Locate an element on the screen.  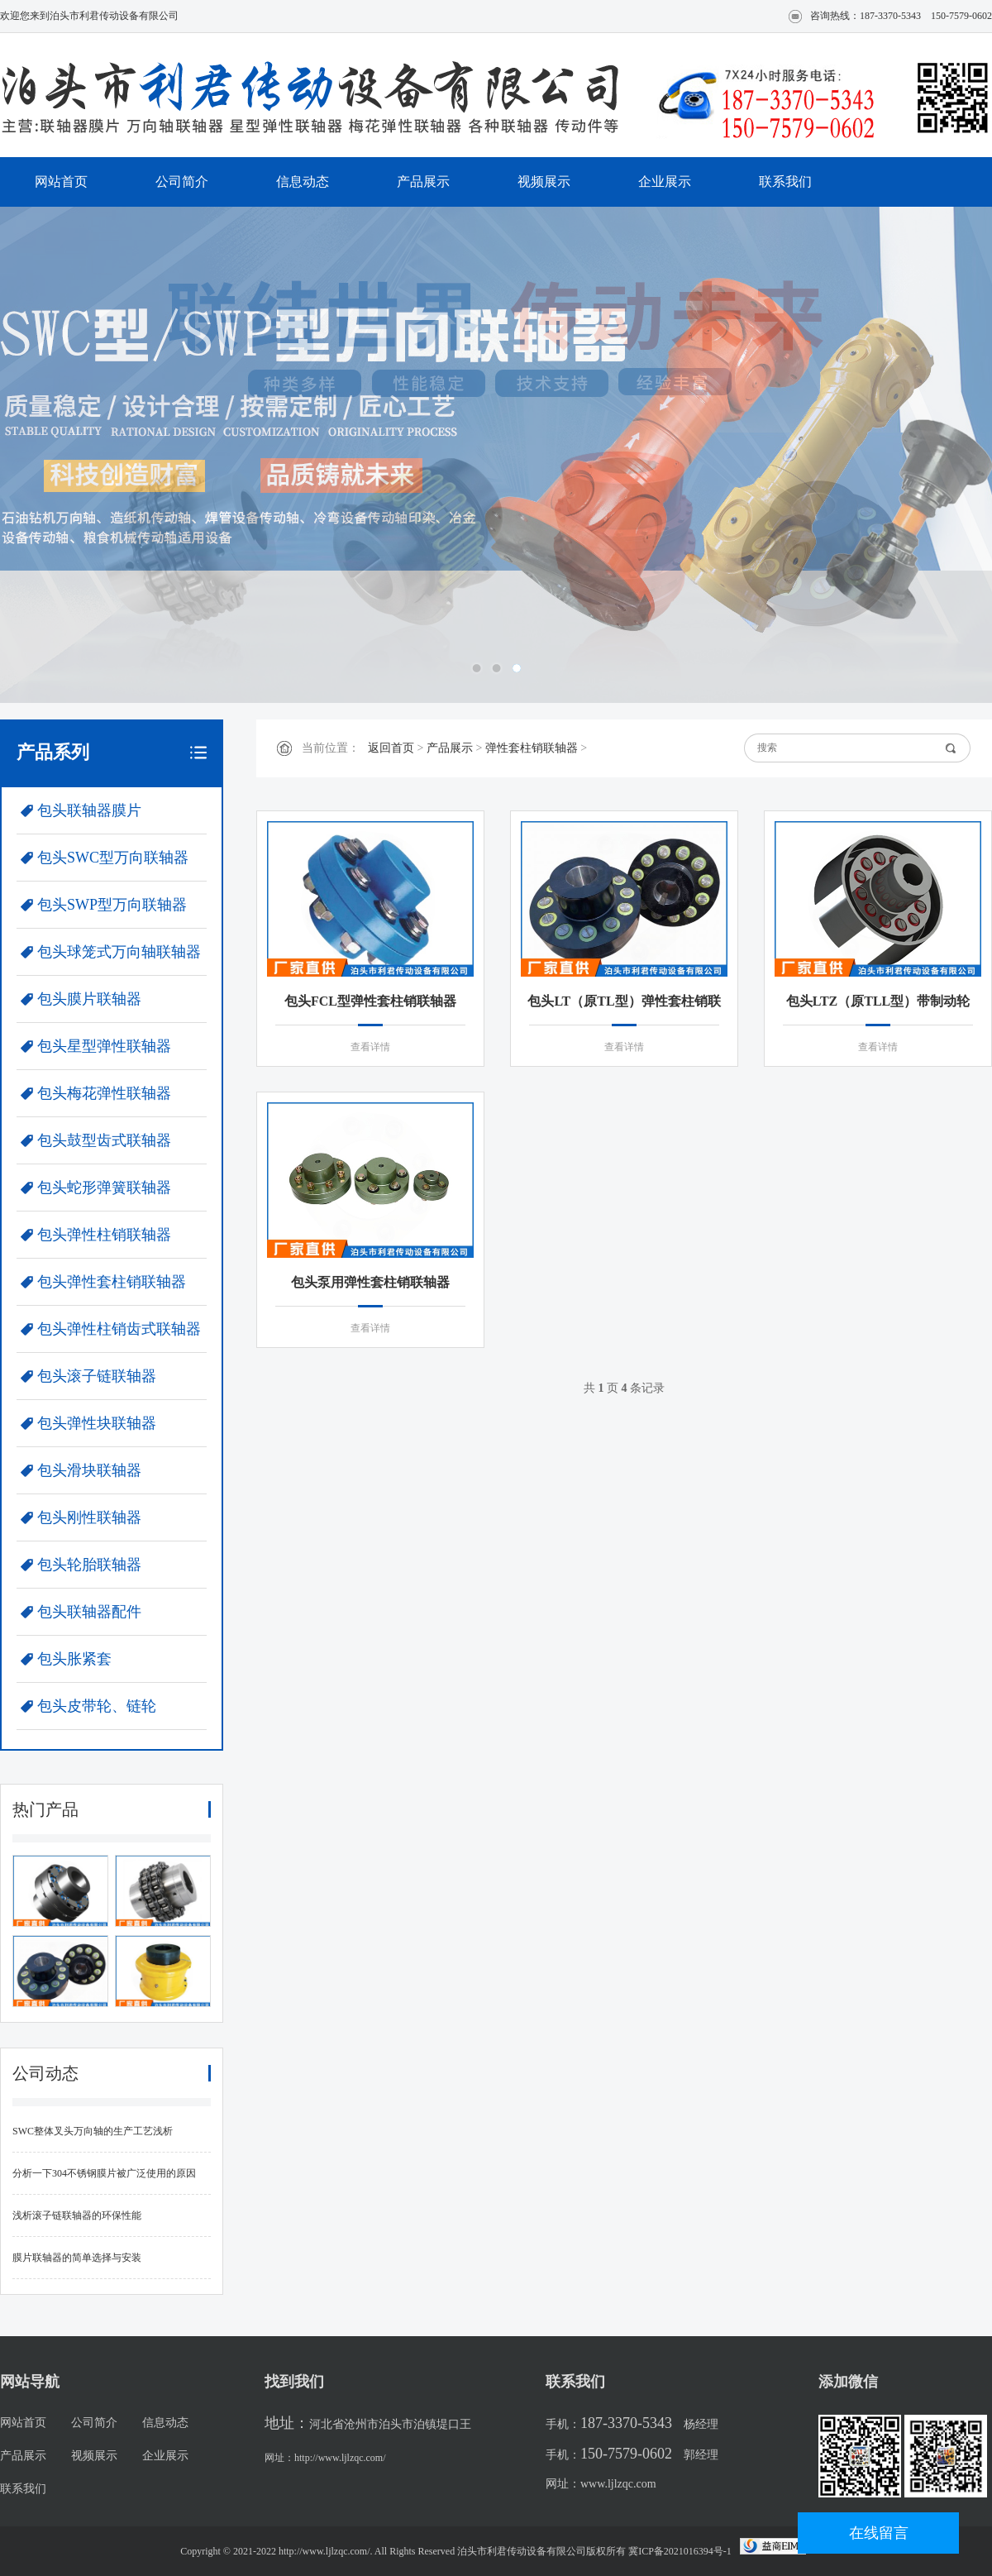
返回首页 is located at coordinates (391, 748).